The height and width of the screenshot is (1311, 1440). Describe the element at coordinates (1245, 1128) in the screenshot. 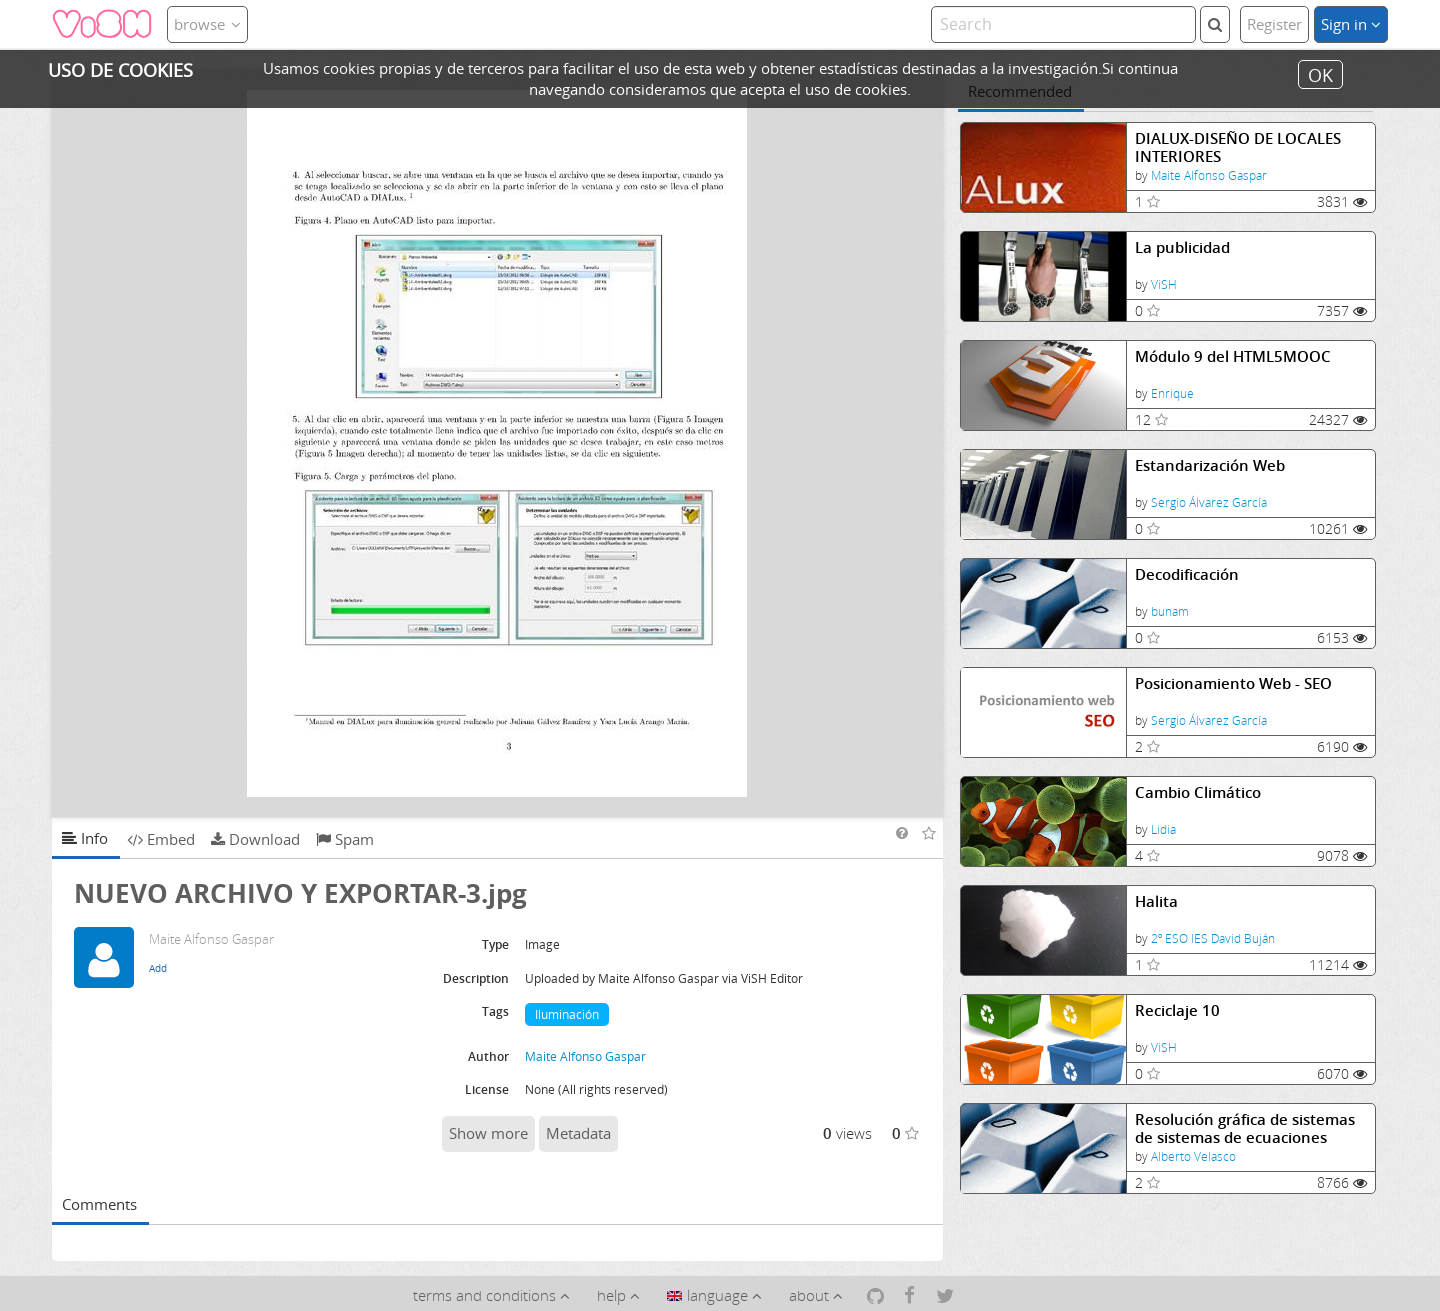

I see `Resolución gráfica de sistemas de sistemas de ecuaciones lineales` at that location.